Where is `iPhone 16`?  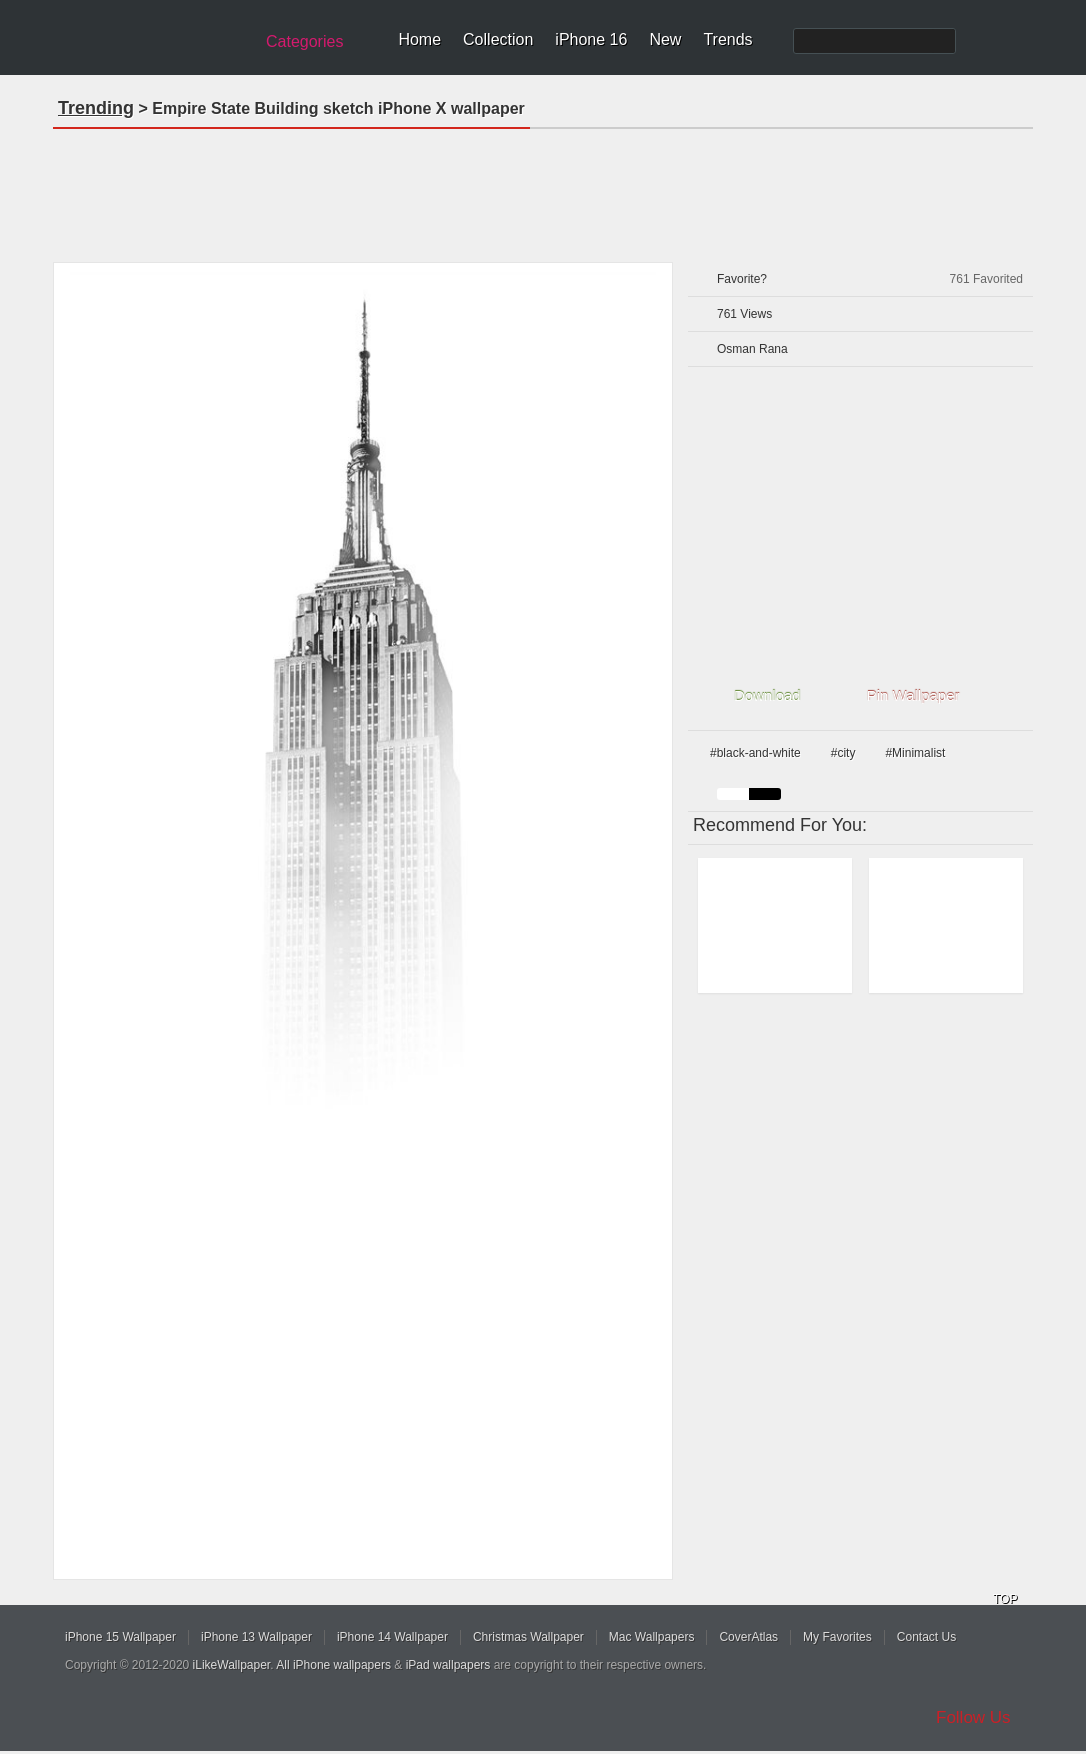
iPhone 16 is located at coordinates (591, 39).